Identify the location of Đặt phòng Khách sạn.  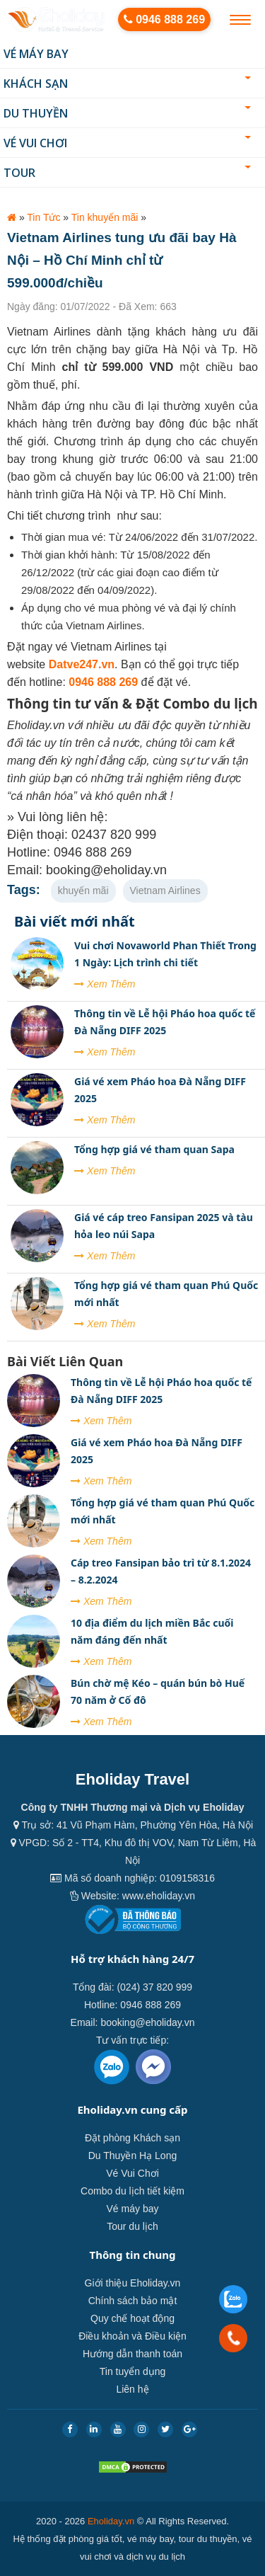
(132, 2137).